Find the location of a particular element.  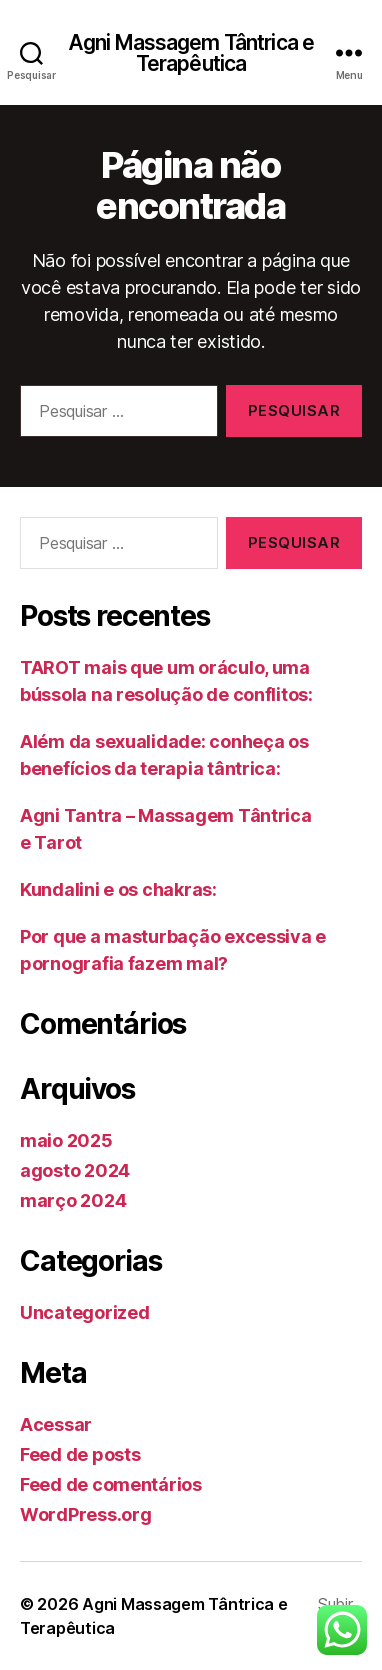

maio 2025 is located at coordinates (66, 1140).